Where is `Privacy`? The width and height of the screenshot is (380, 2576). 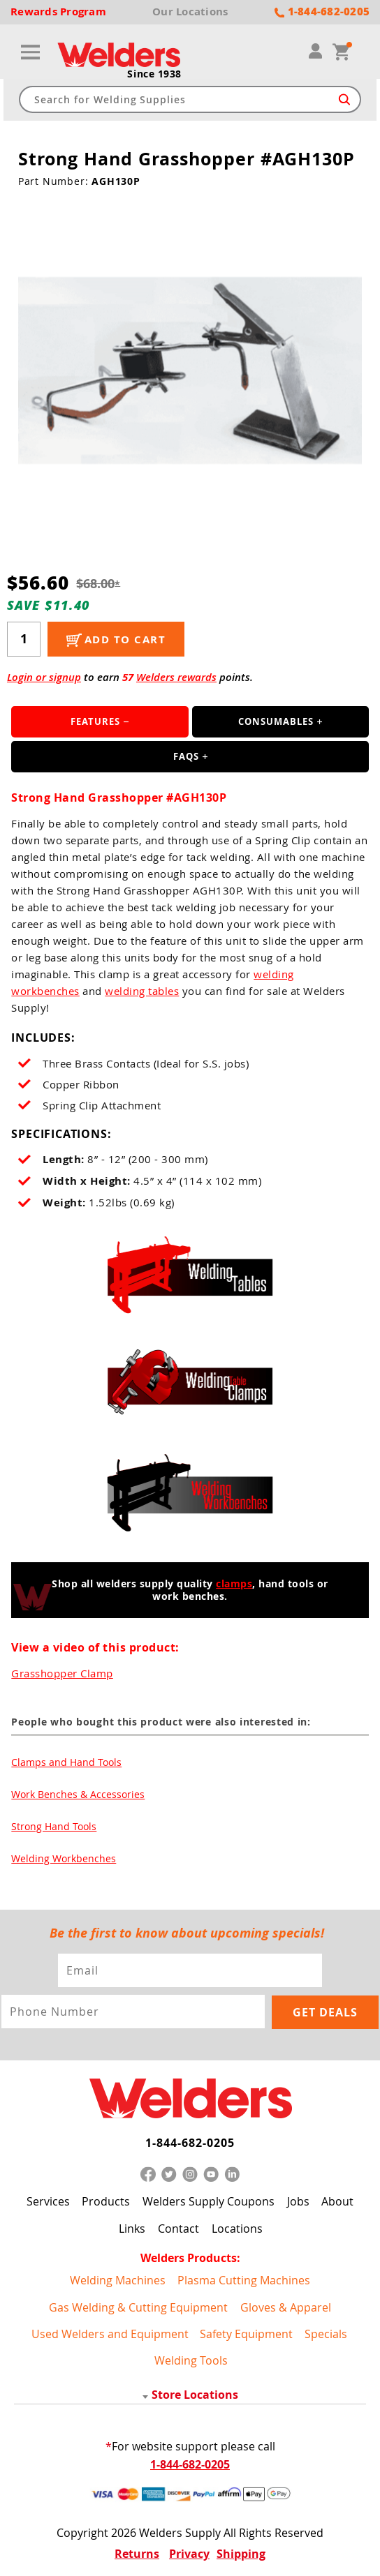
Privacy is located at coordinates (189, 2553).